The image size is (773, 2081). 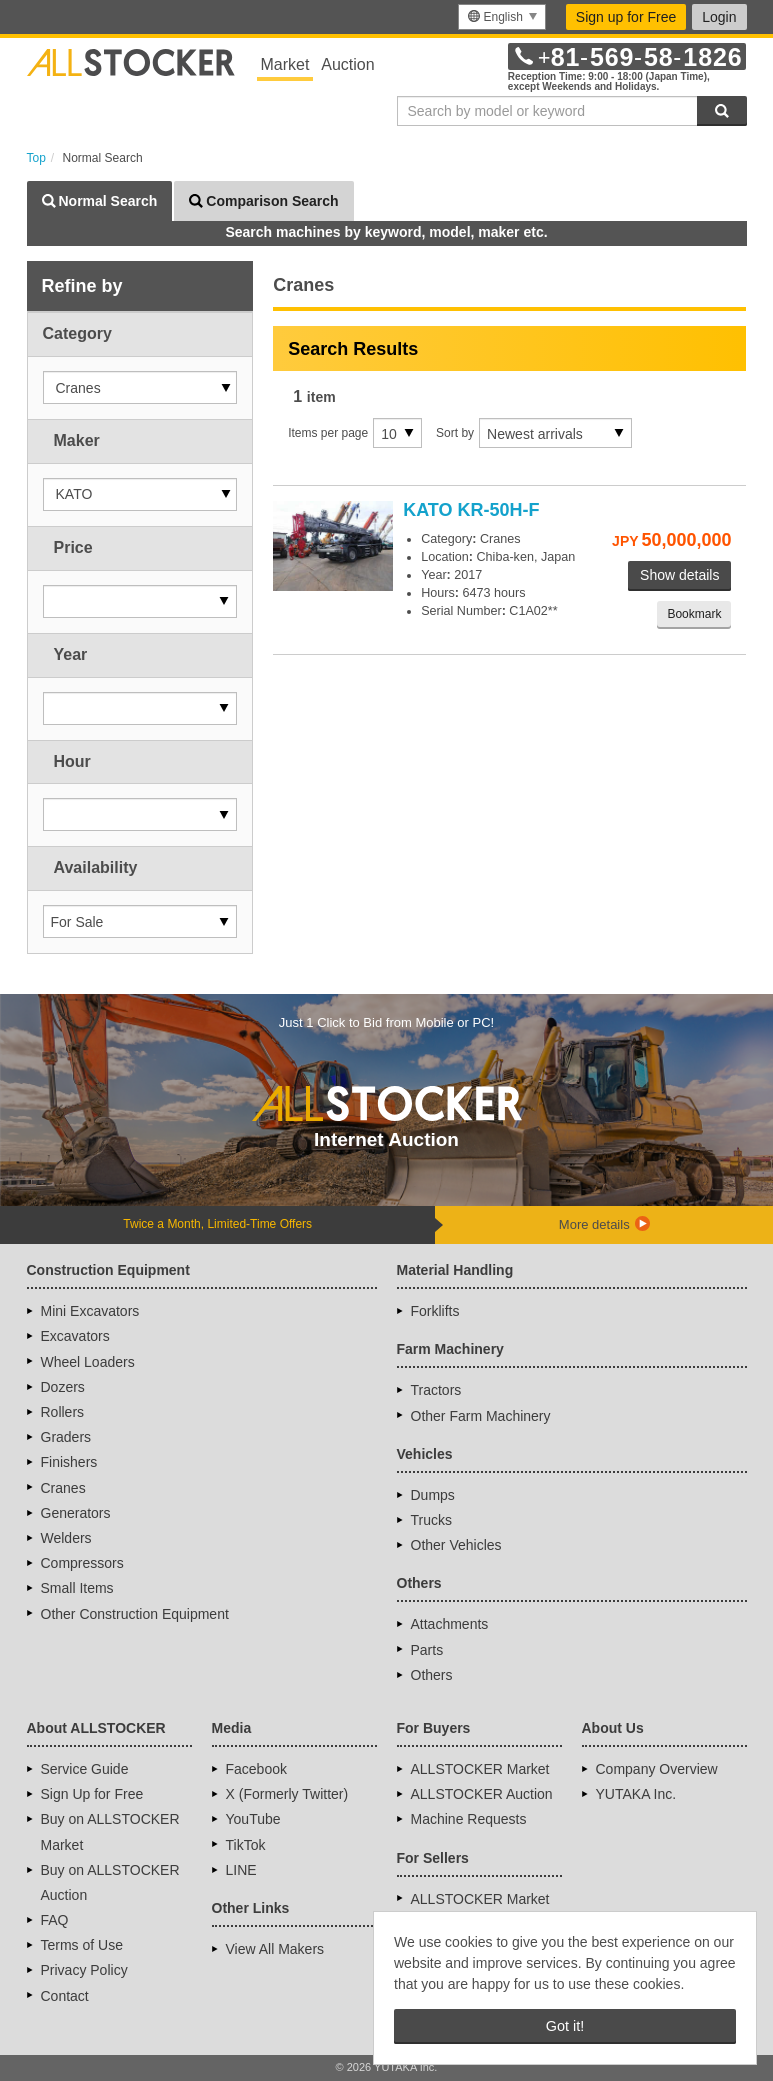 I want to click on FAQ, so click(x=55, y=1920).